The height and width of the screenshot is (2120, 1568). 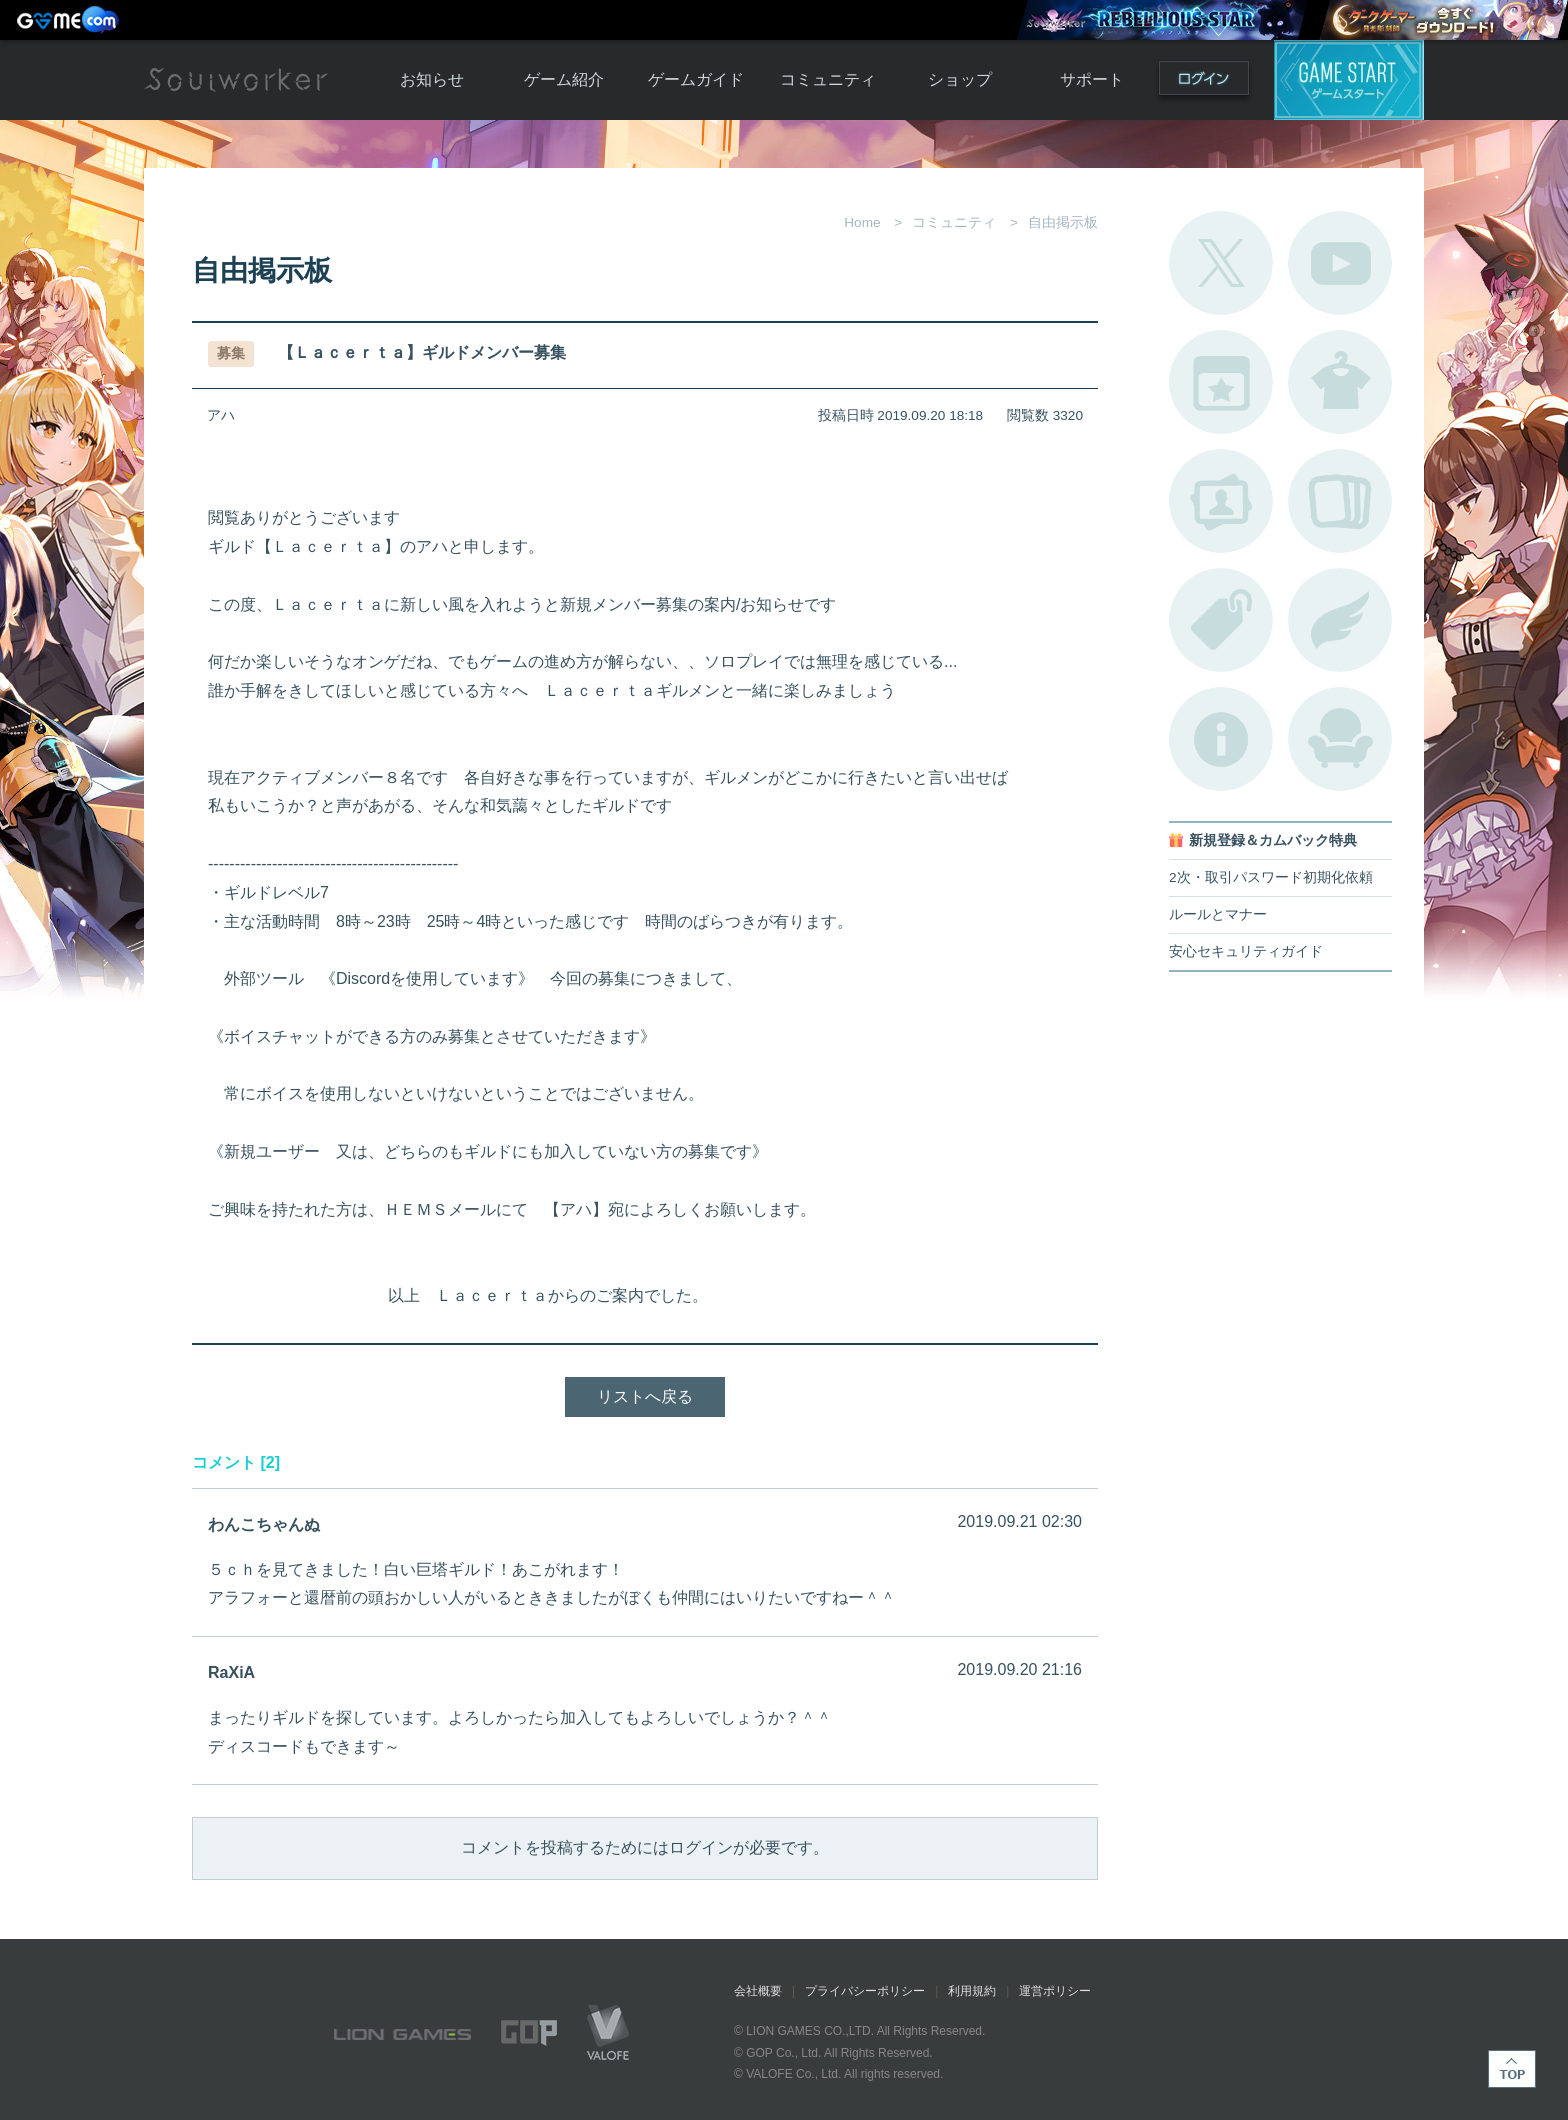 What do you see at coordinates (1218, 914) in the screenshot?
I see `ルールとマナー` at bounding box center [1218, 914].